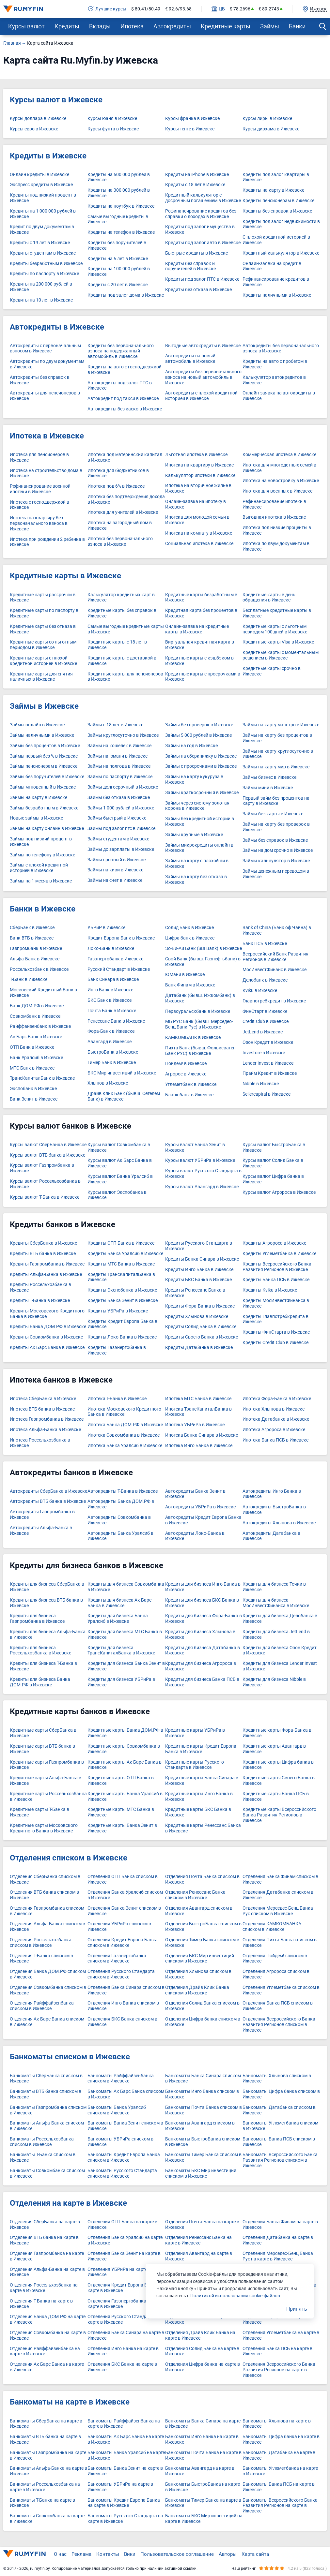  I want to click on Курсы валют Банка Уралсиб в Ижевске, so click(120, 1179).